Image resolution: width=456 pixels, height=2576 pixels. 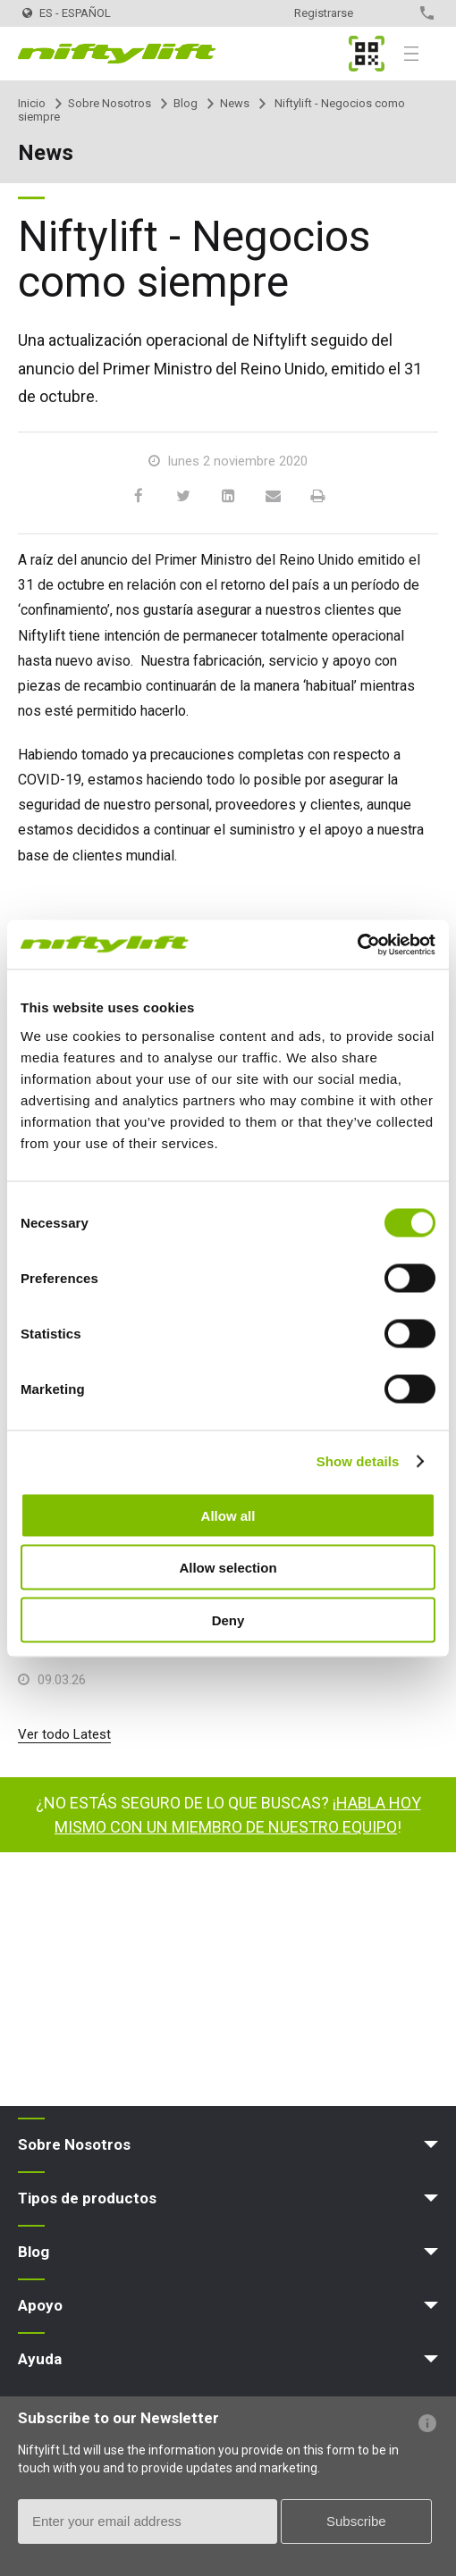 What do you see at coordinates (357, 944) in the screenshot?
I see `[Cookiebot by Usercentrics - opens in a new window]` at bounding box center [357, 944].